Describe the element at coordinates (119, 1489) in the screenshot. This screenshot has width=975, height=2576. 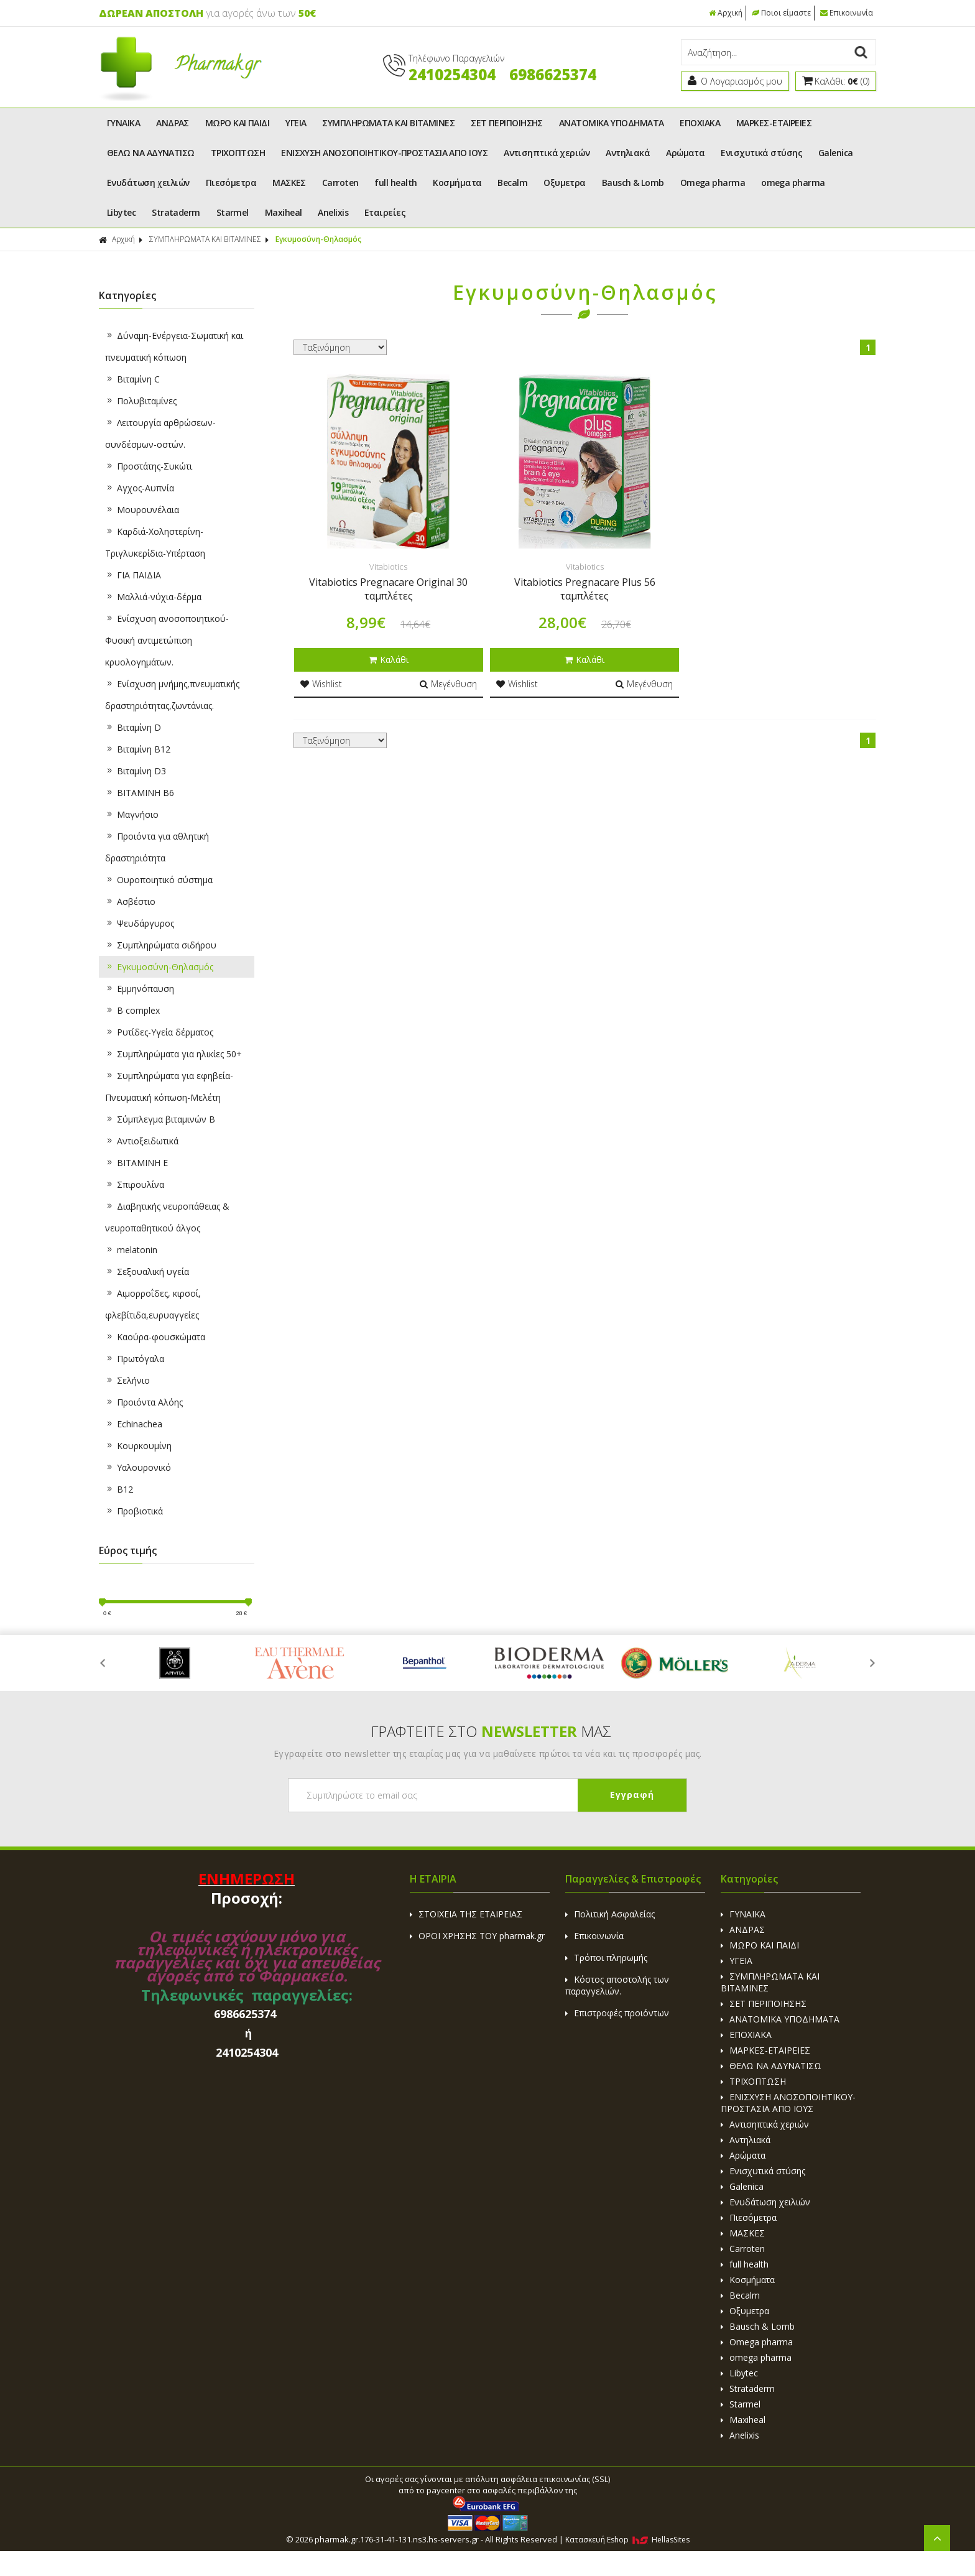
I see `B12` at that location.